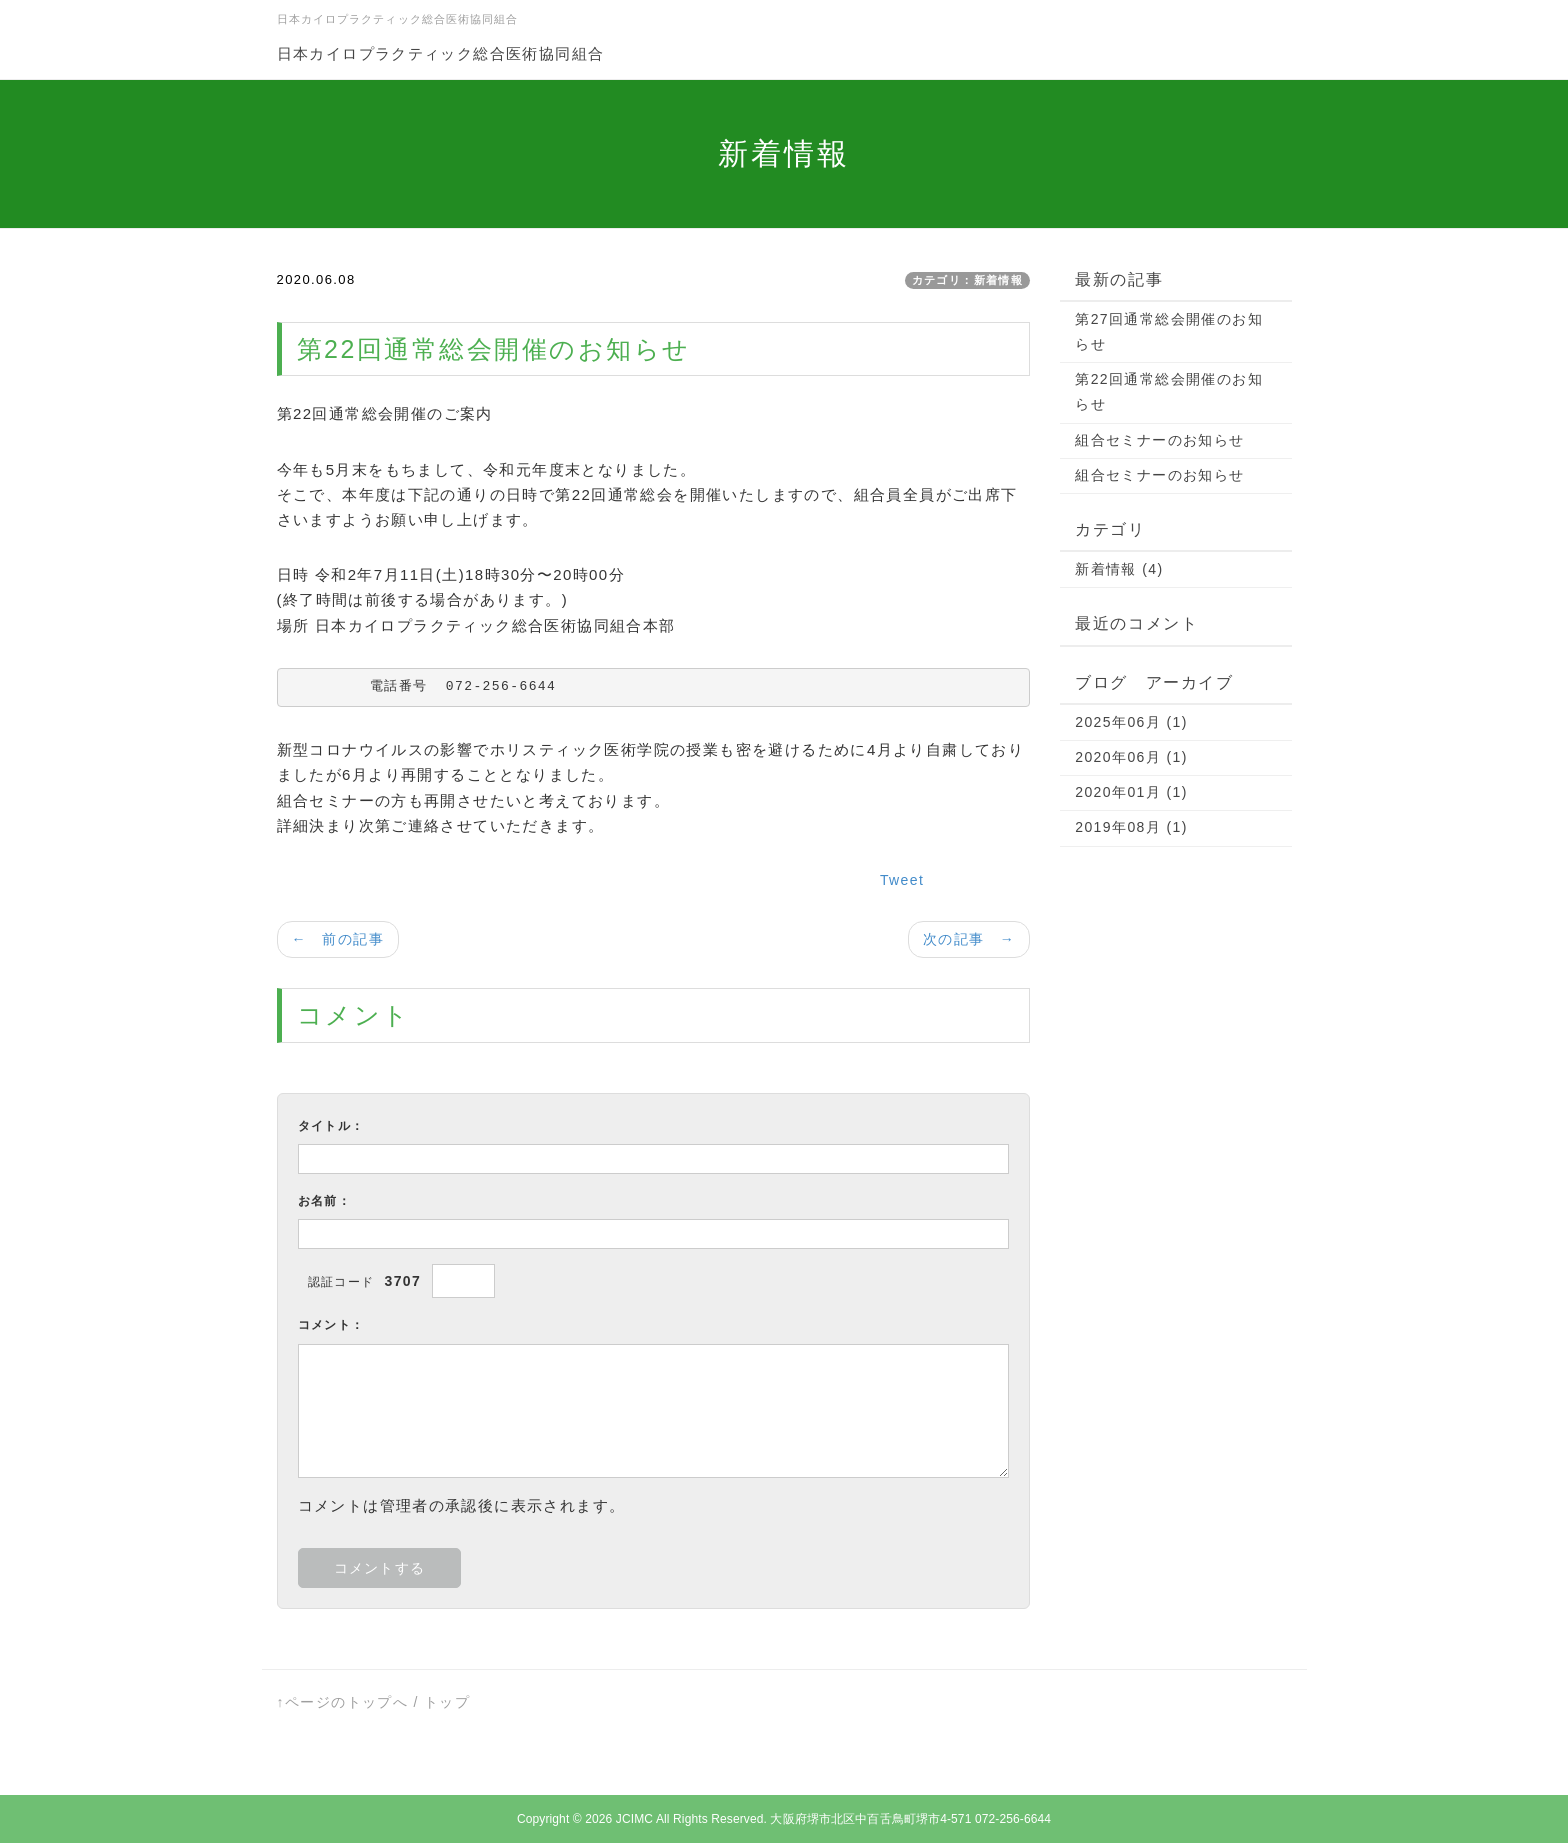 The width and height of the screenshot is (1568, 1843). I want to click on コメント：, so click(331, 1325).